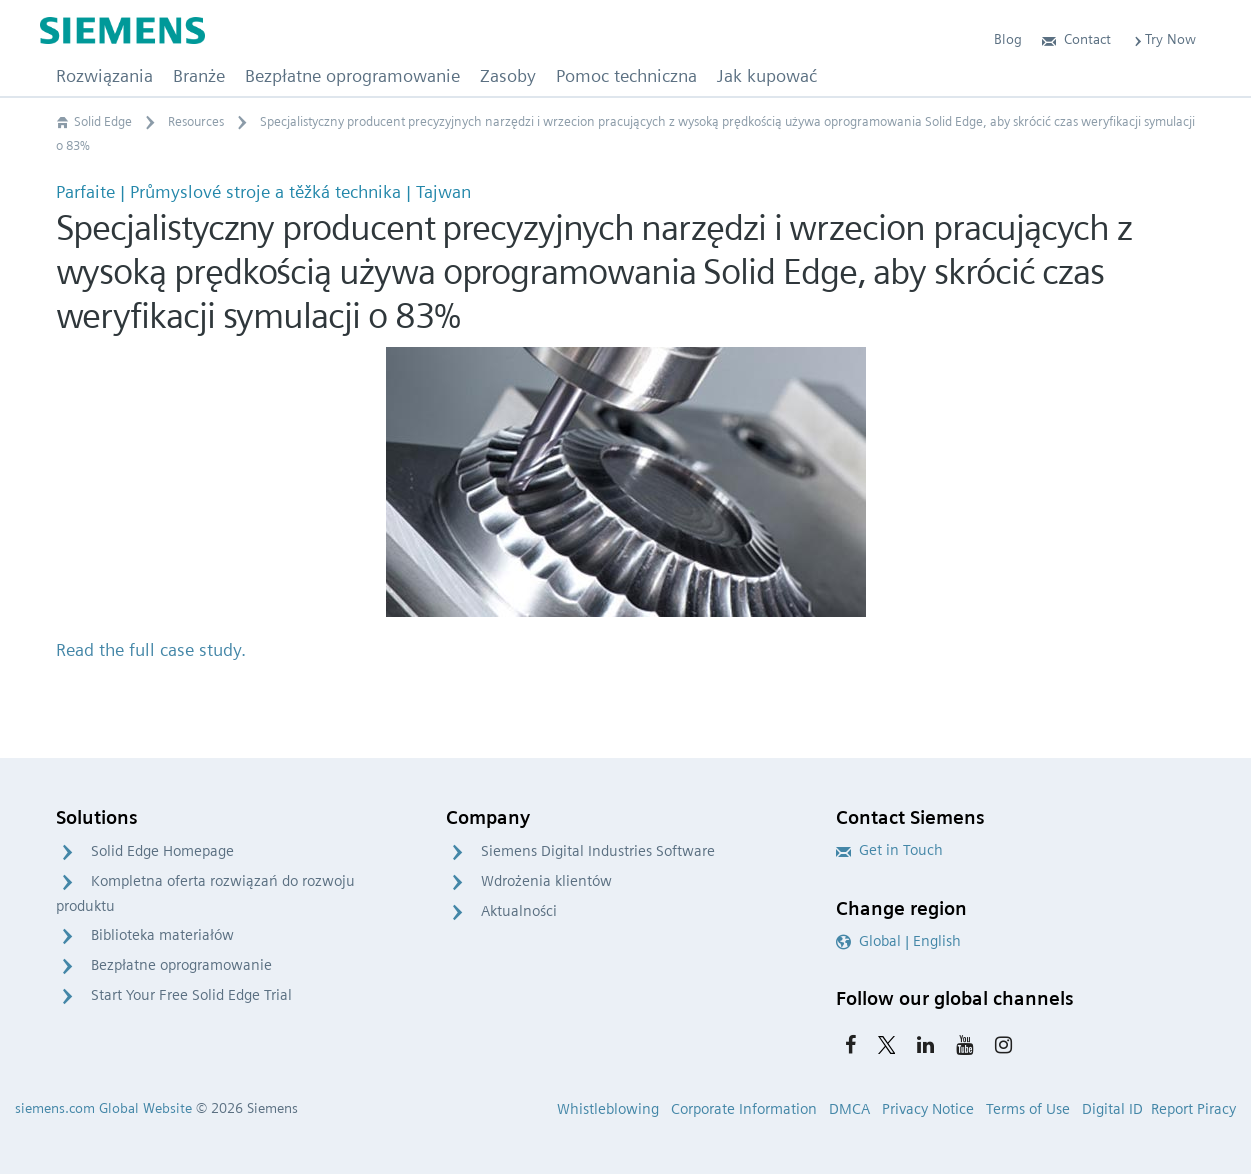  I want to click on Start Your Free Solid Edge Trial, so click(191, 995).